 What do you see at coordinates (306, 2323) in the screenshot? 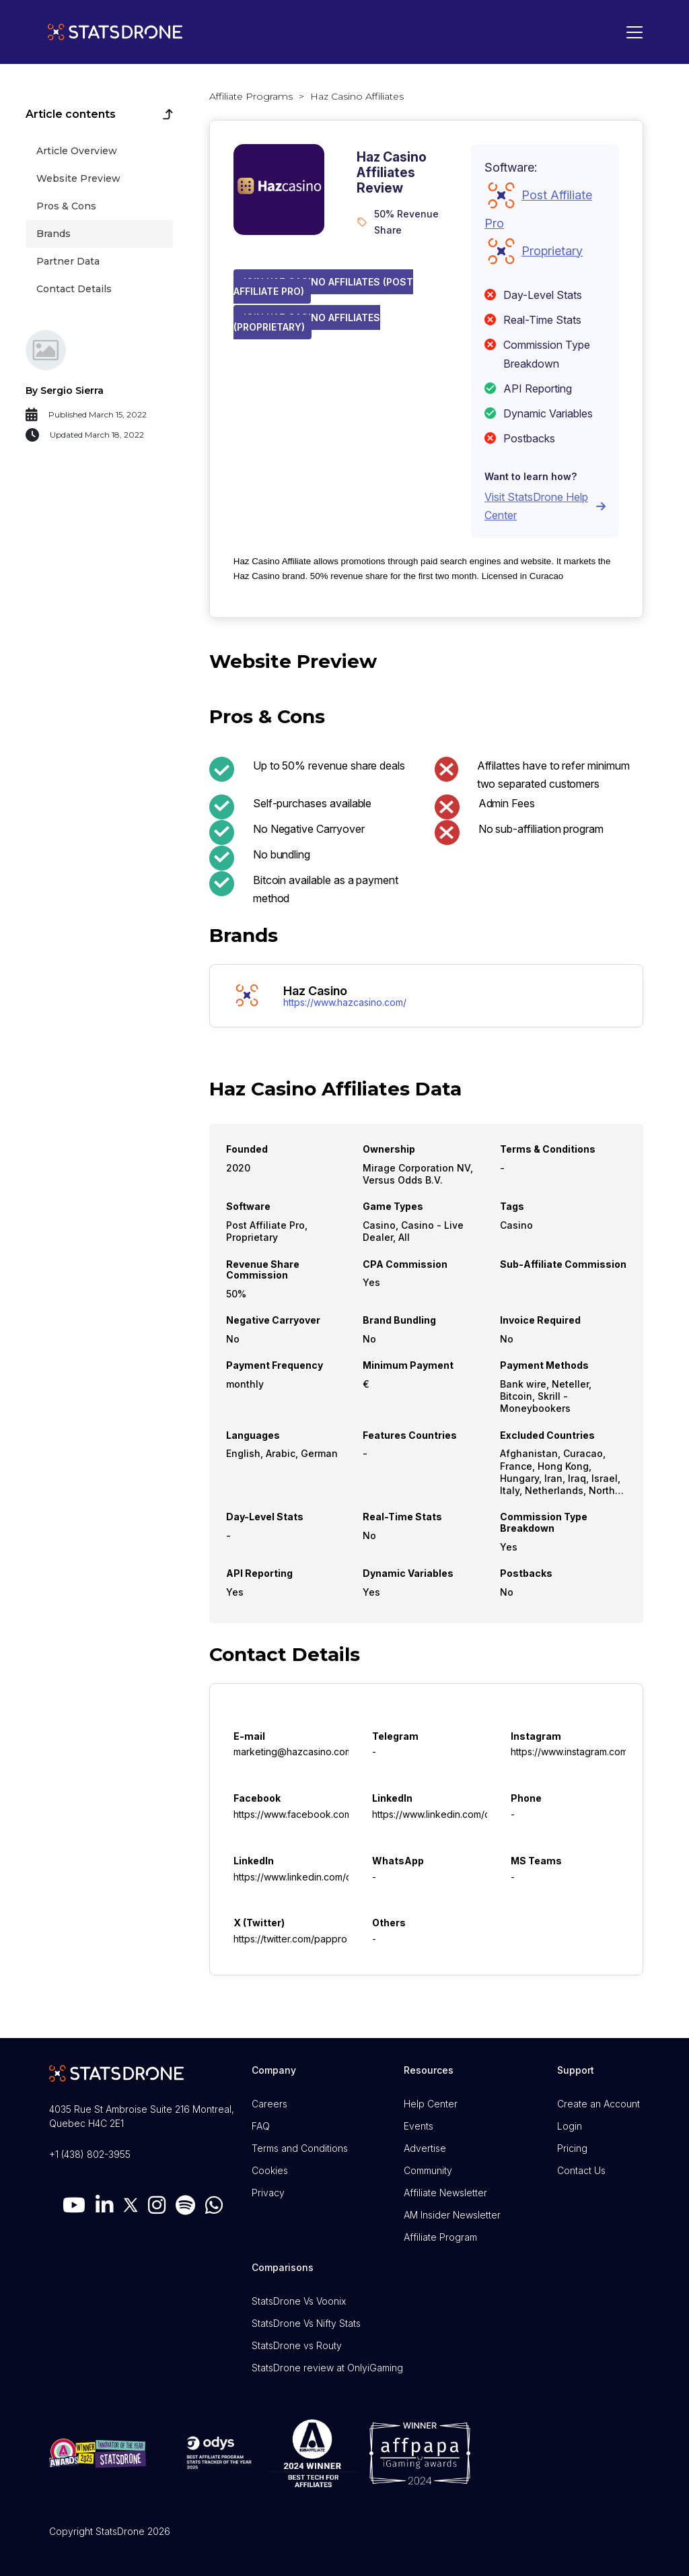
I see `StatsDrone Vs Nifty Stats` at bounding box center [306, 2323].